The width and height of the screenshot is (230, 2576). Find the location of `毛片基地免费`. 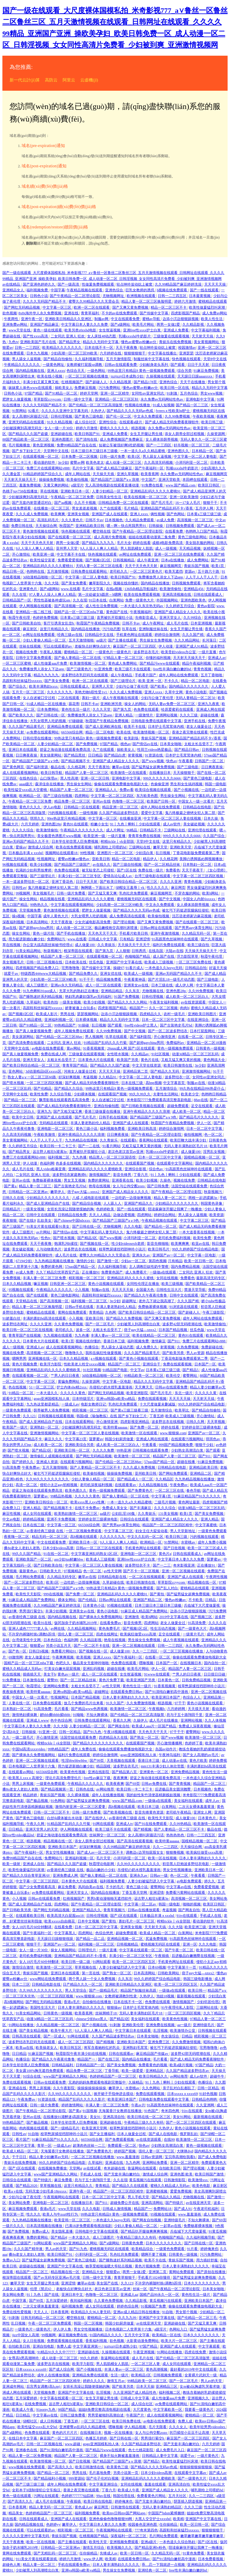

毛片基地免费 is located at coordinates (100, 2473).